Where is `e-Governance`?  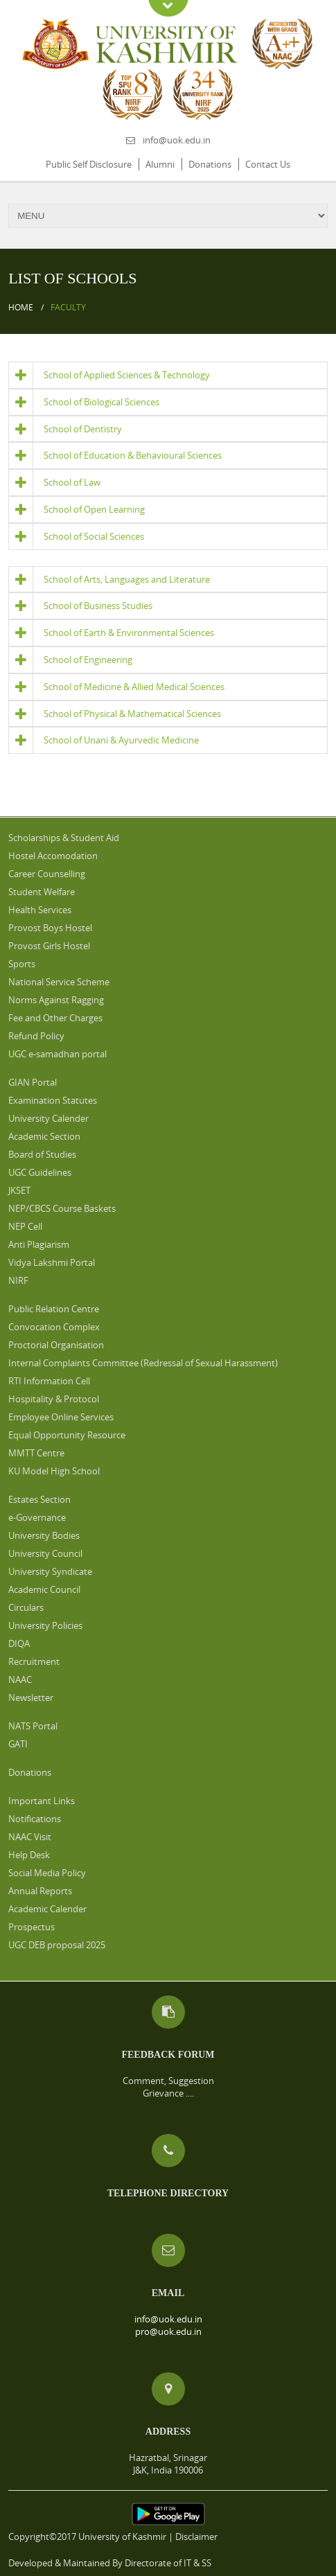 e-Governance is located at coordinates (37, 1517).